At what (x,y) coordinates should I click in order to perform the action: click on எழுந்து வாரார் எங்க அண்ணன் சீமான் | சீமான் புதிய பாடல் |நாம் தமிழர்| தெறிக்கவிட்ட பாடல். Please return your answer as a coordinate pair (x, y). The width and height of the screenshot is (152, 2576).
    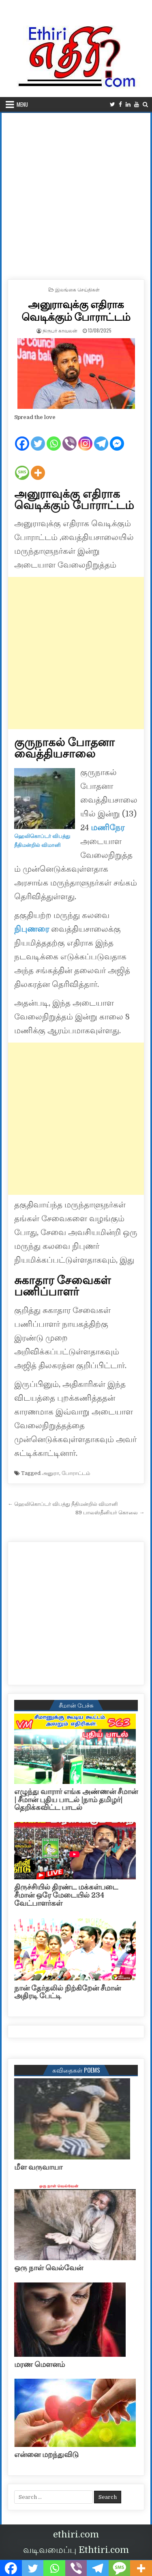
    Looking at the image, I should click on (76, 1800).